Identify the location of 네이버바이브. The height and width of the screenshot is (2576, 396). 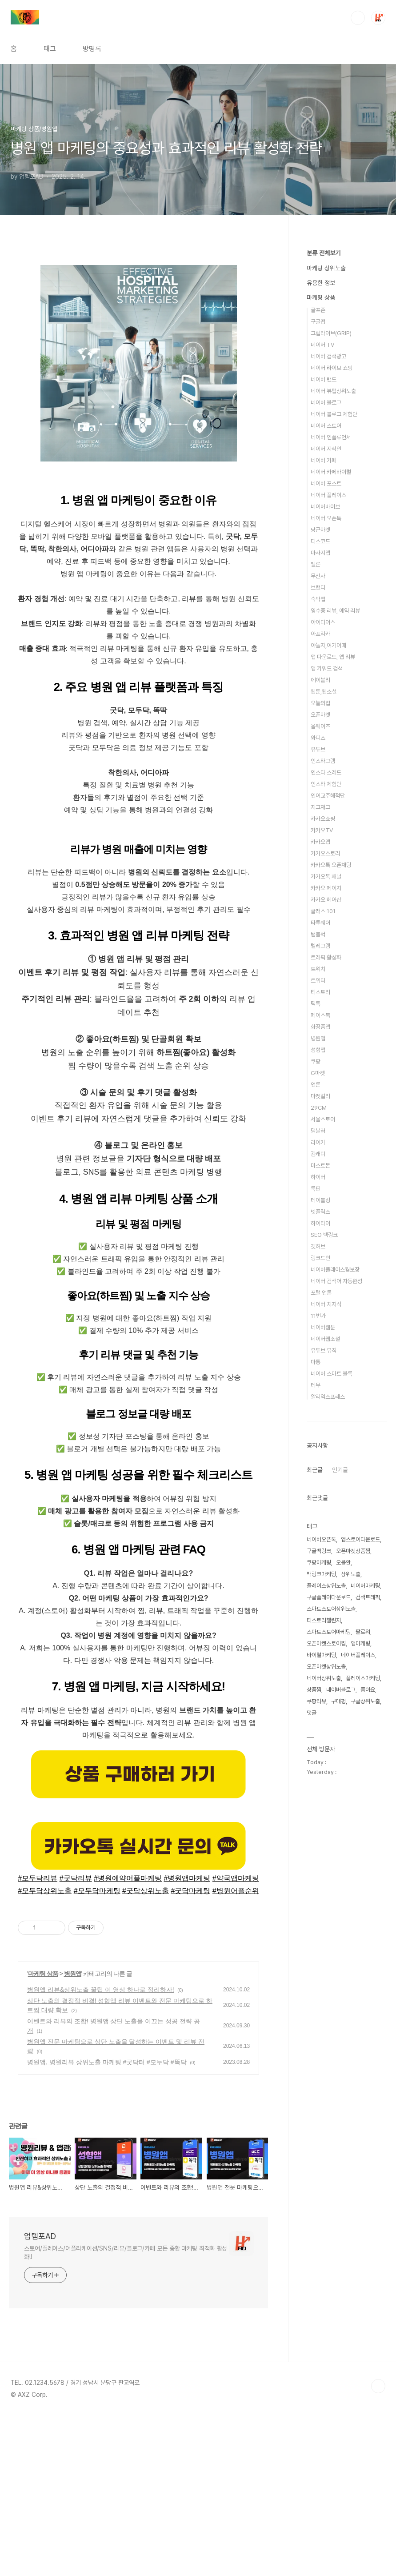
(325, 506).